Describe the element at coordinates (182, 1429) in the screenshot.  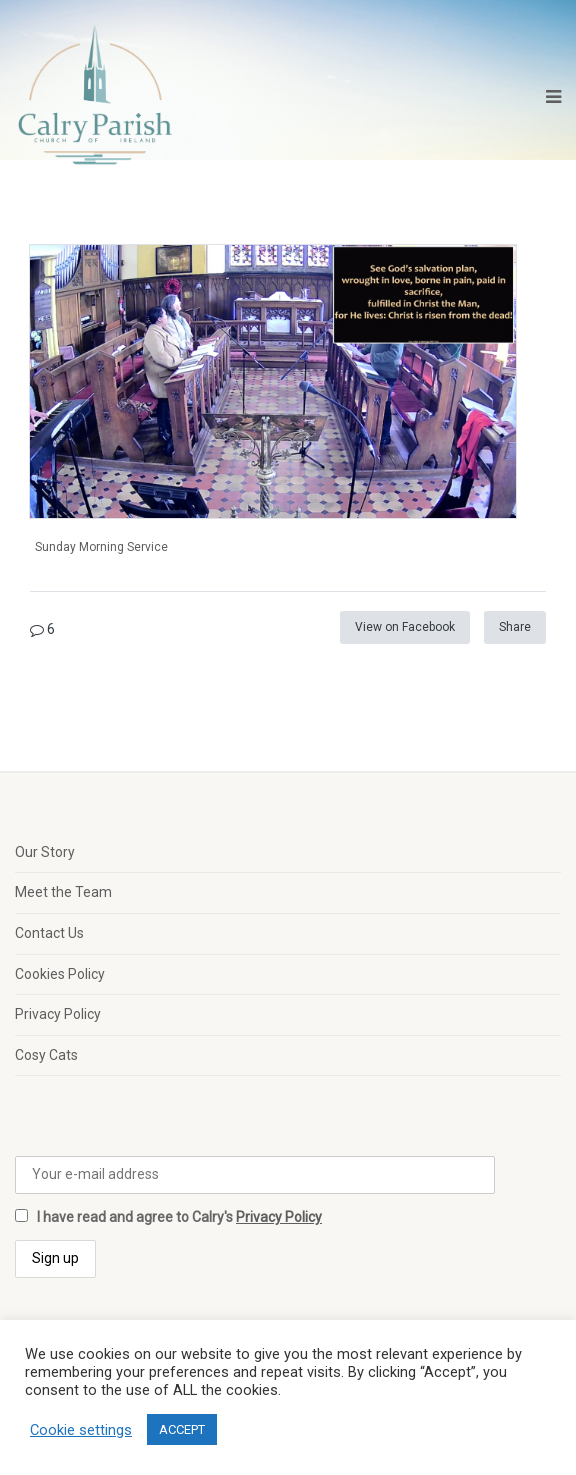
I see `ACCEPT [button]` at that location.